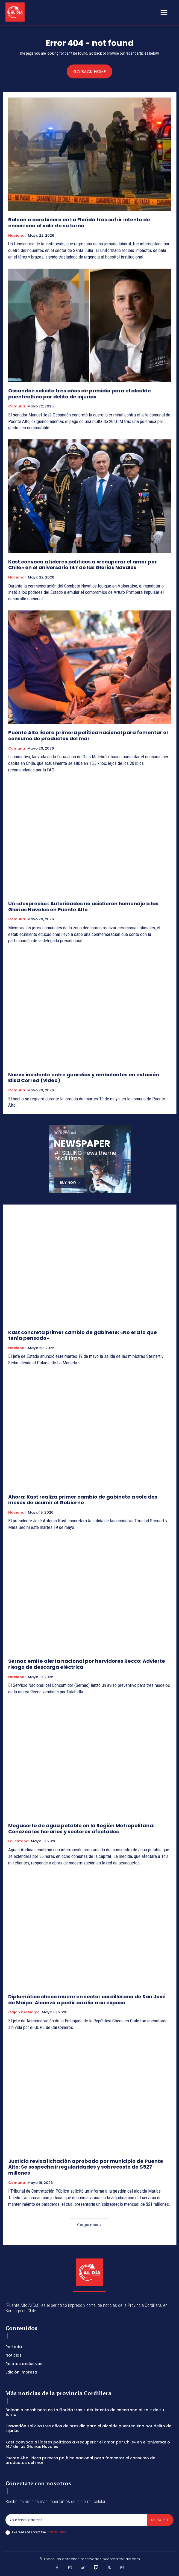  Describe the element at coordinates (79, 393) in the screenshot. I see `Ossandón solicita tres años de presidio para el alcalde puentealtino por delito de injurias` at that location.